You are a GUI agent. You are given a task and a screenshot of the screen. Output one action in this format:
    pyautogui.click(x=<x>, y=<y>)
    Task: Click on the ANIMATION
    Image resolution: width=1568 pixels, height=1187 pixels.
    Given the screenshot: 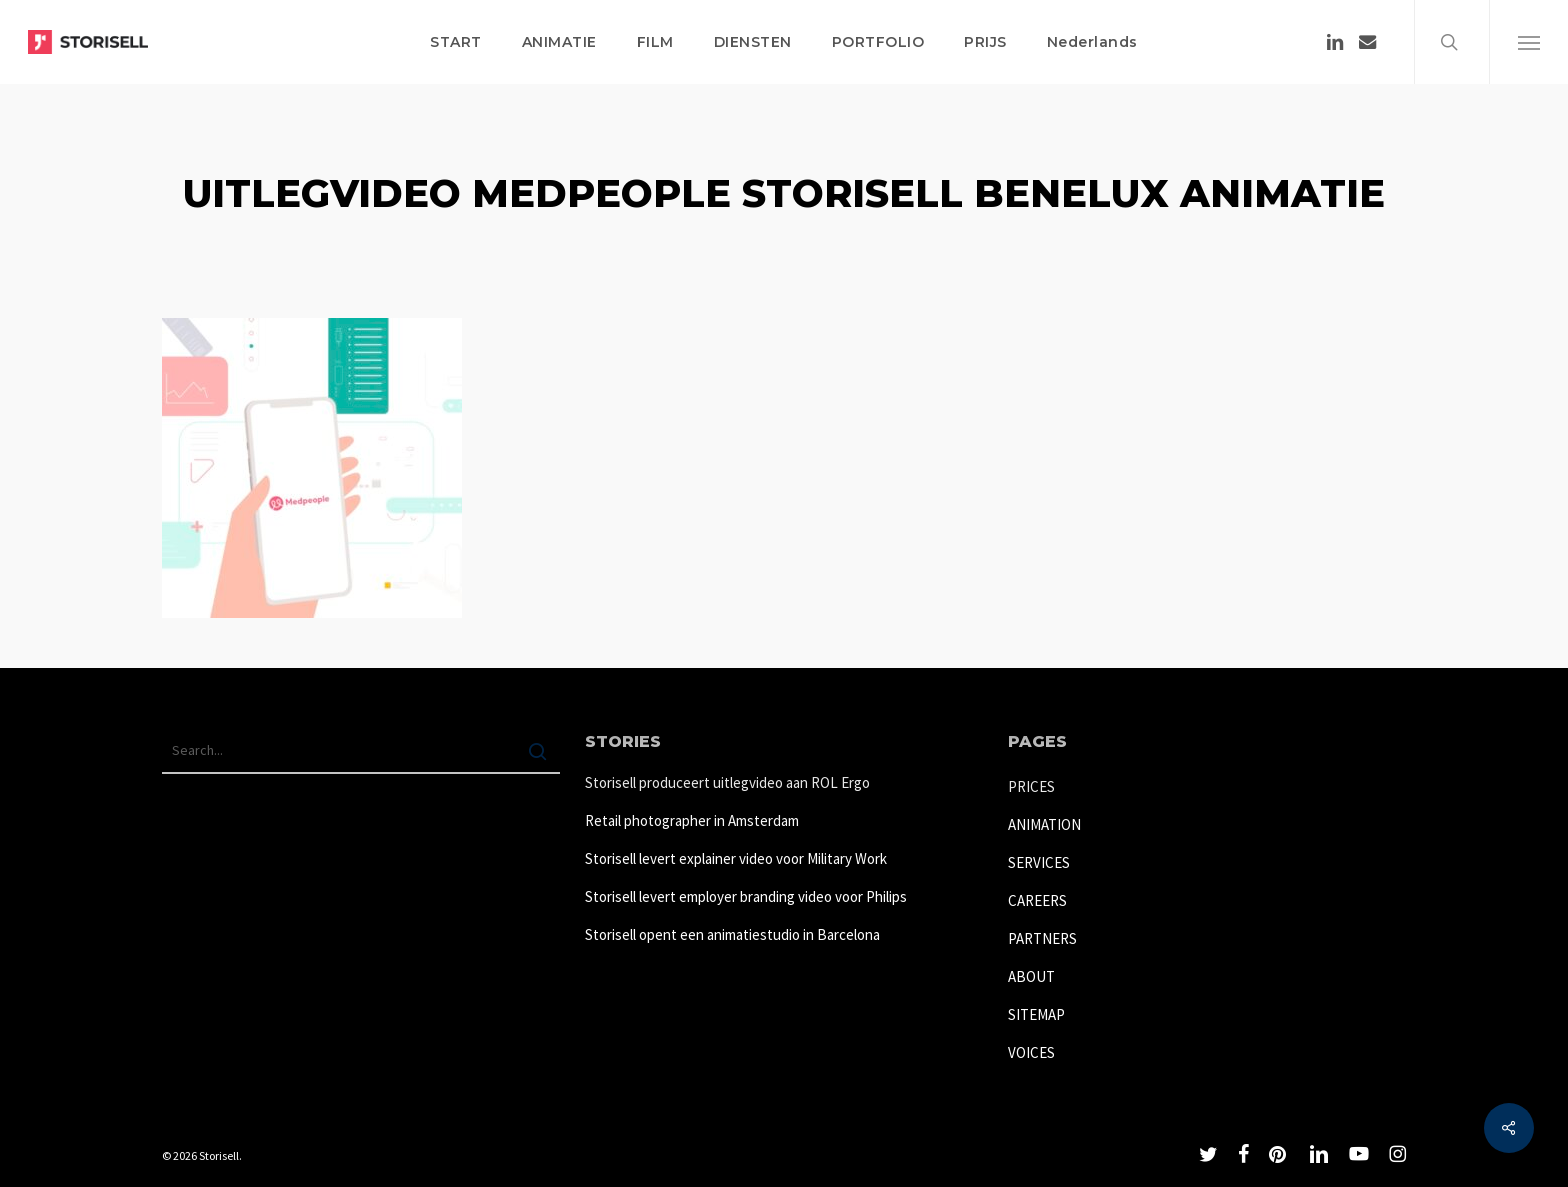 What is the action you would take?
    pyautogui.click(x=1044, y=824)
    